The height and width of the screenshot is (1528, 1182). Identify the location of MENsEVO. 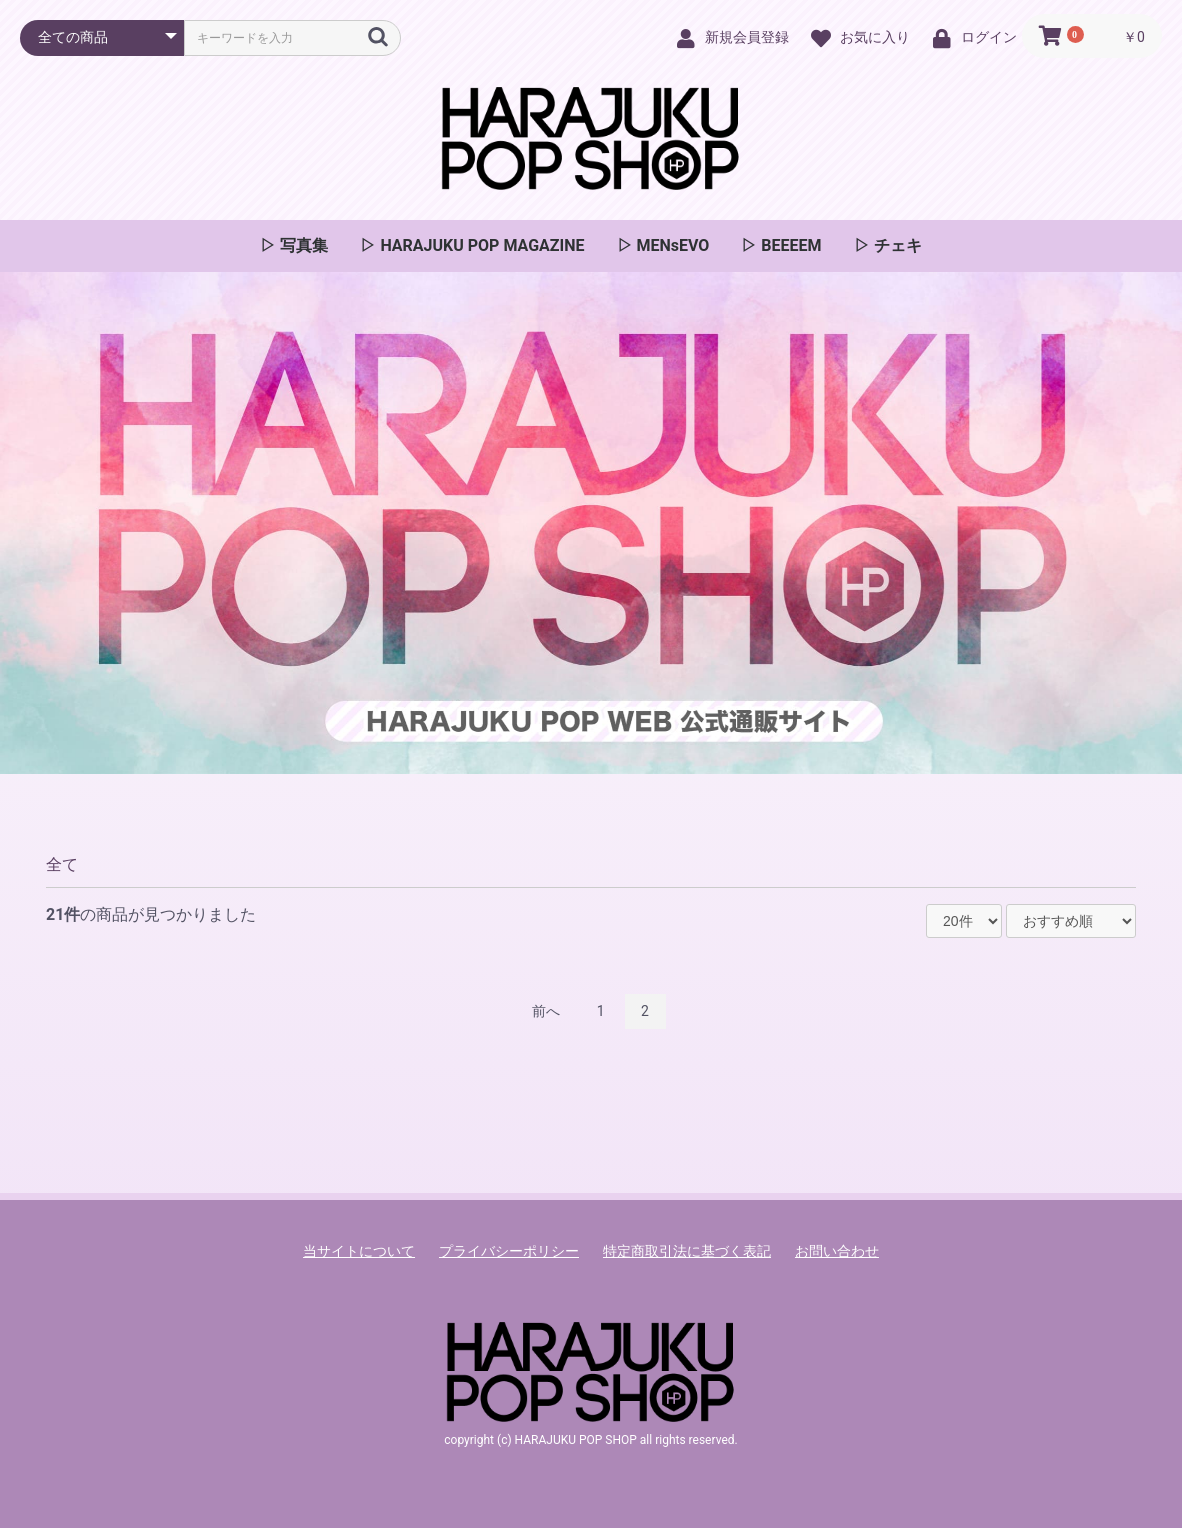
(671, 245).